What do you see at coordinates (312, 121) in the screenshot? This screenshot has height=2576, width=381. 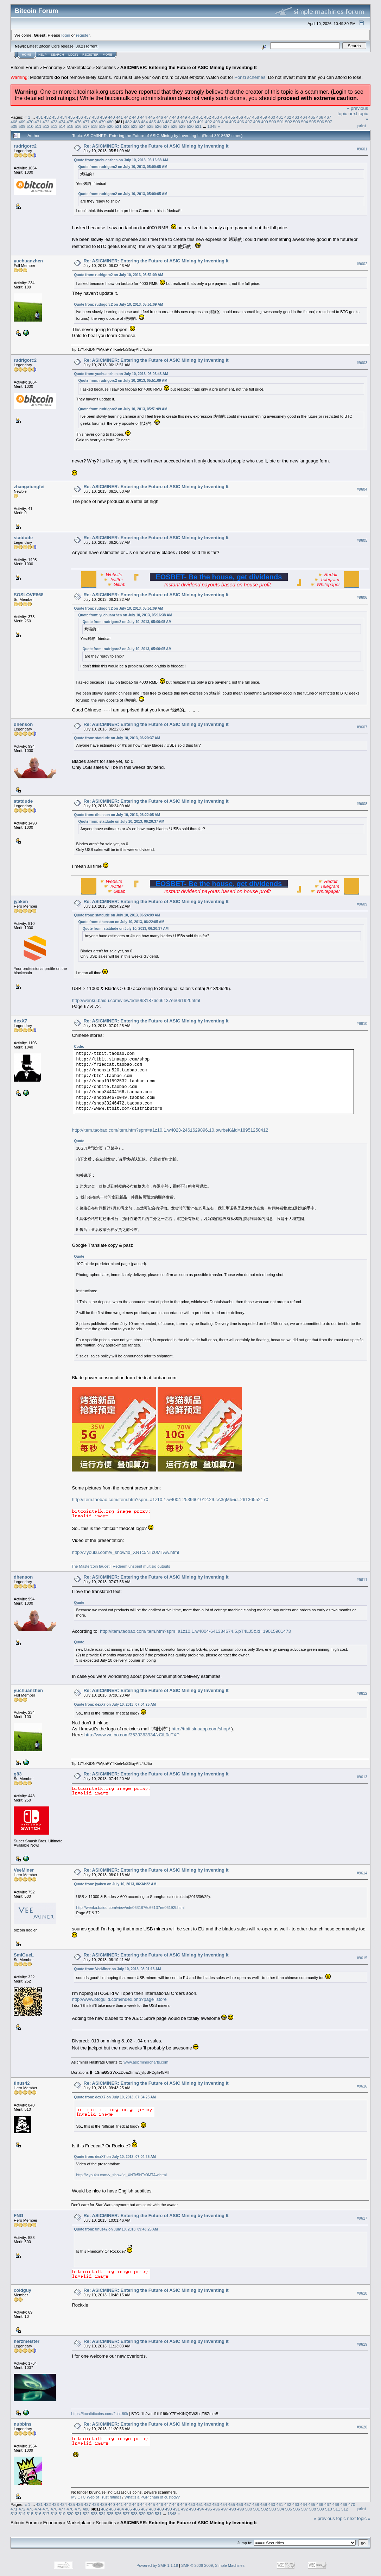 I see `505` at bounding box center [312, 121].